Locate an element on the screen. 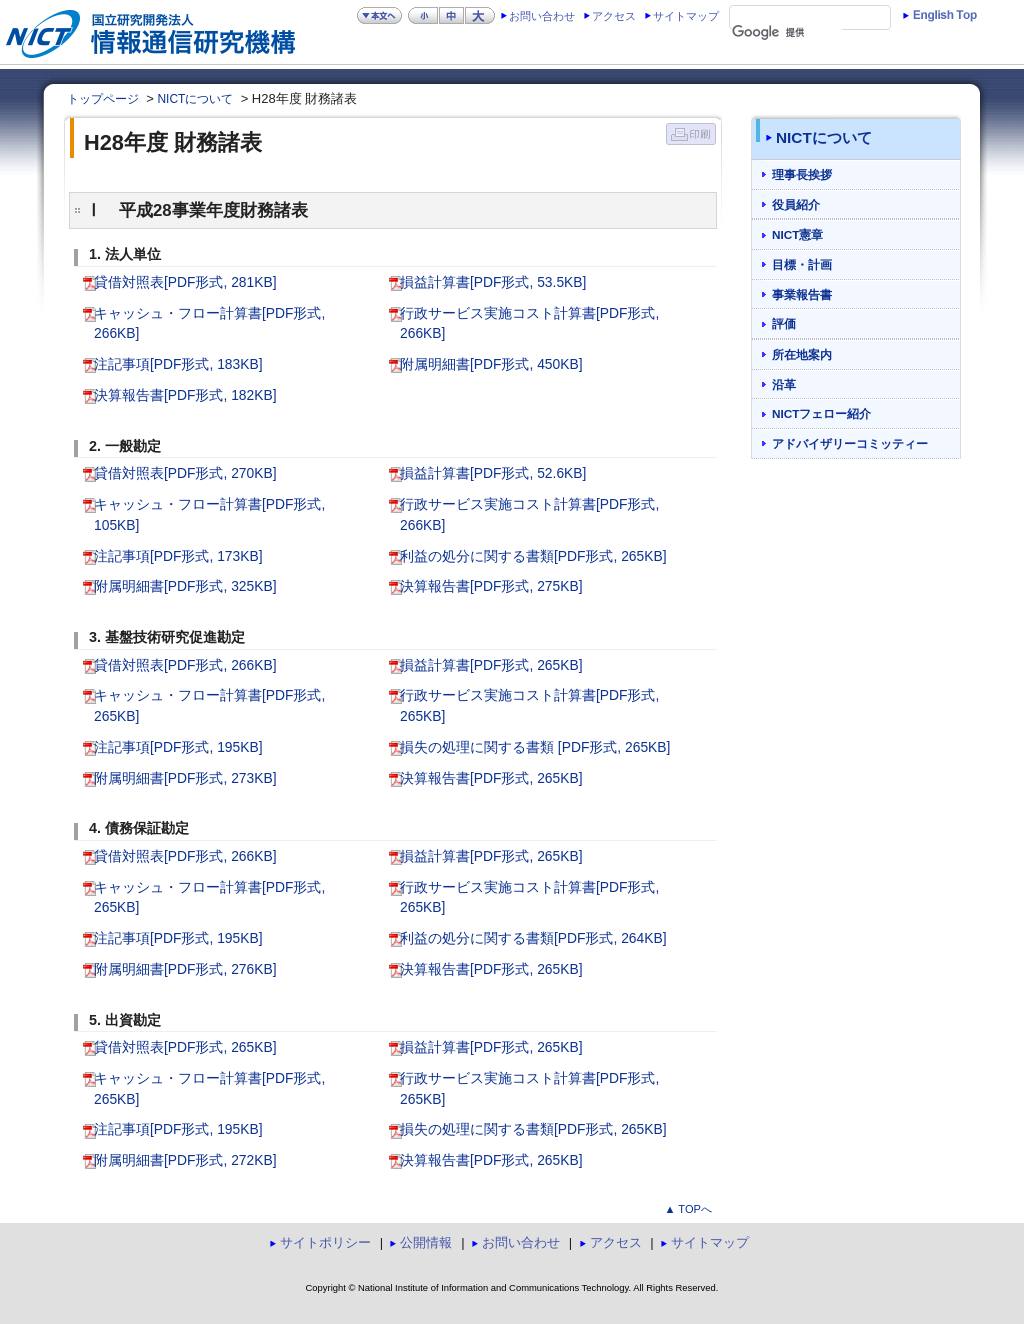 This screenshot has height=1324, width=1024. 附属明細書[PDF形式, 273KB] is located at coordinates (185, 778).